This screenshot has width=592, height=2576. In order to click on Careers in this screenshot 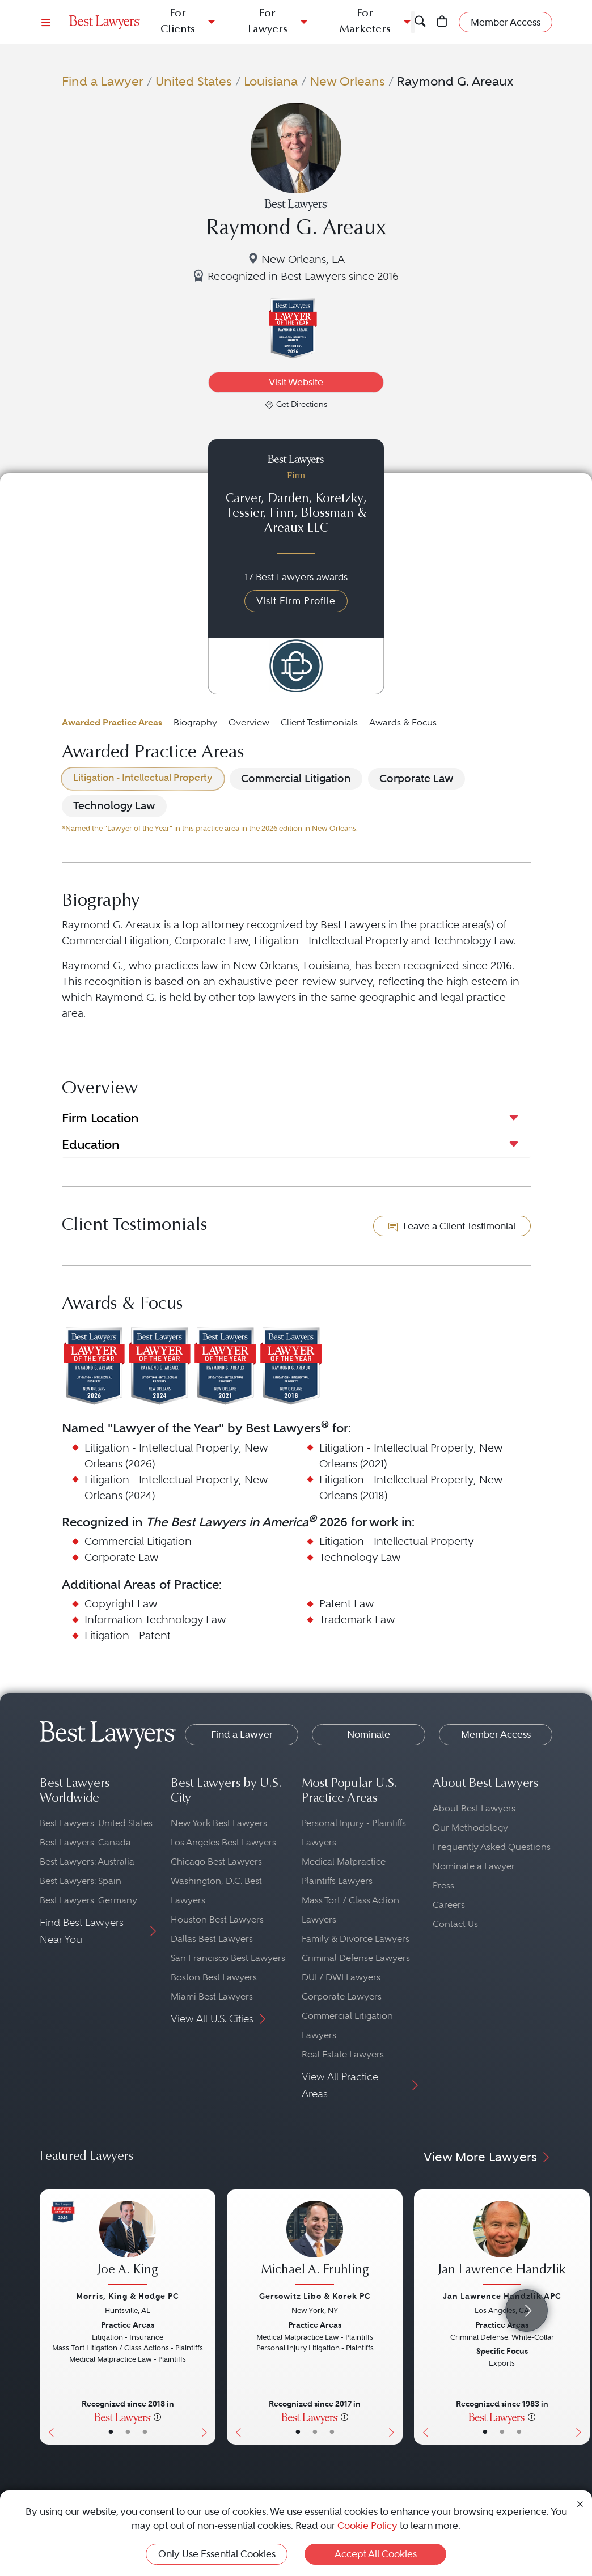, I will do `click(449, 1904)`.